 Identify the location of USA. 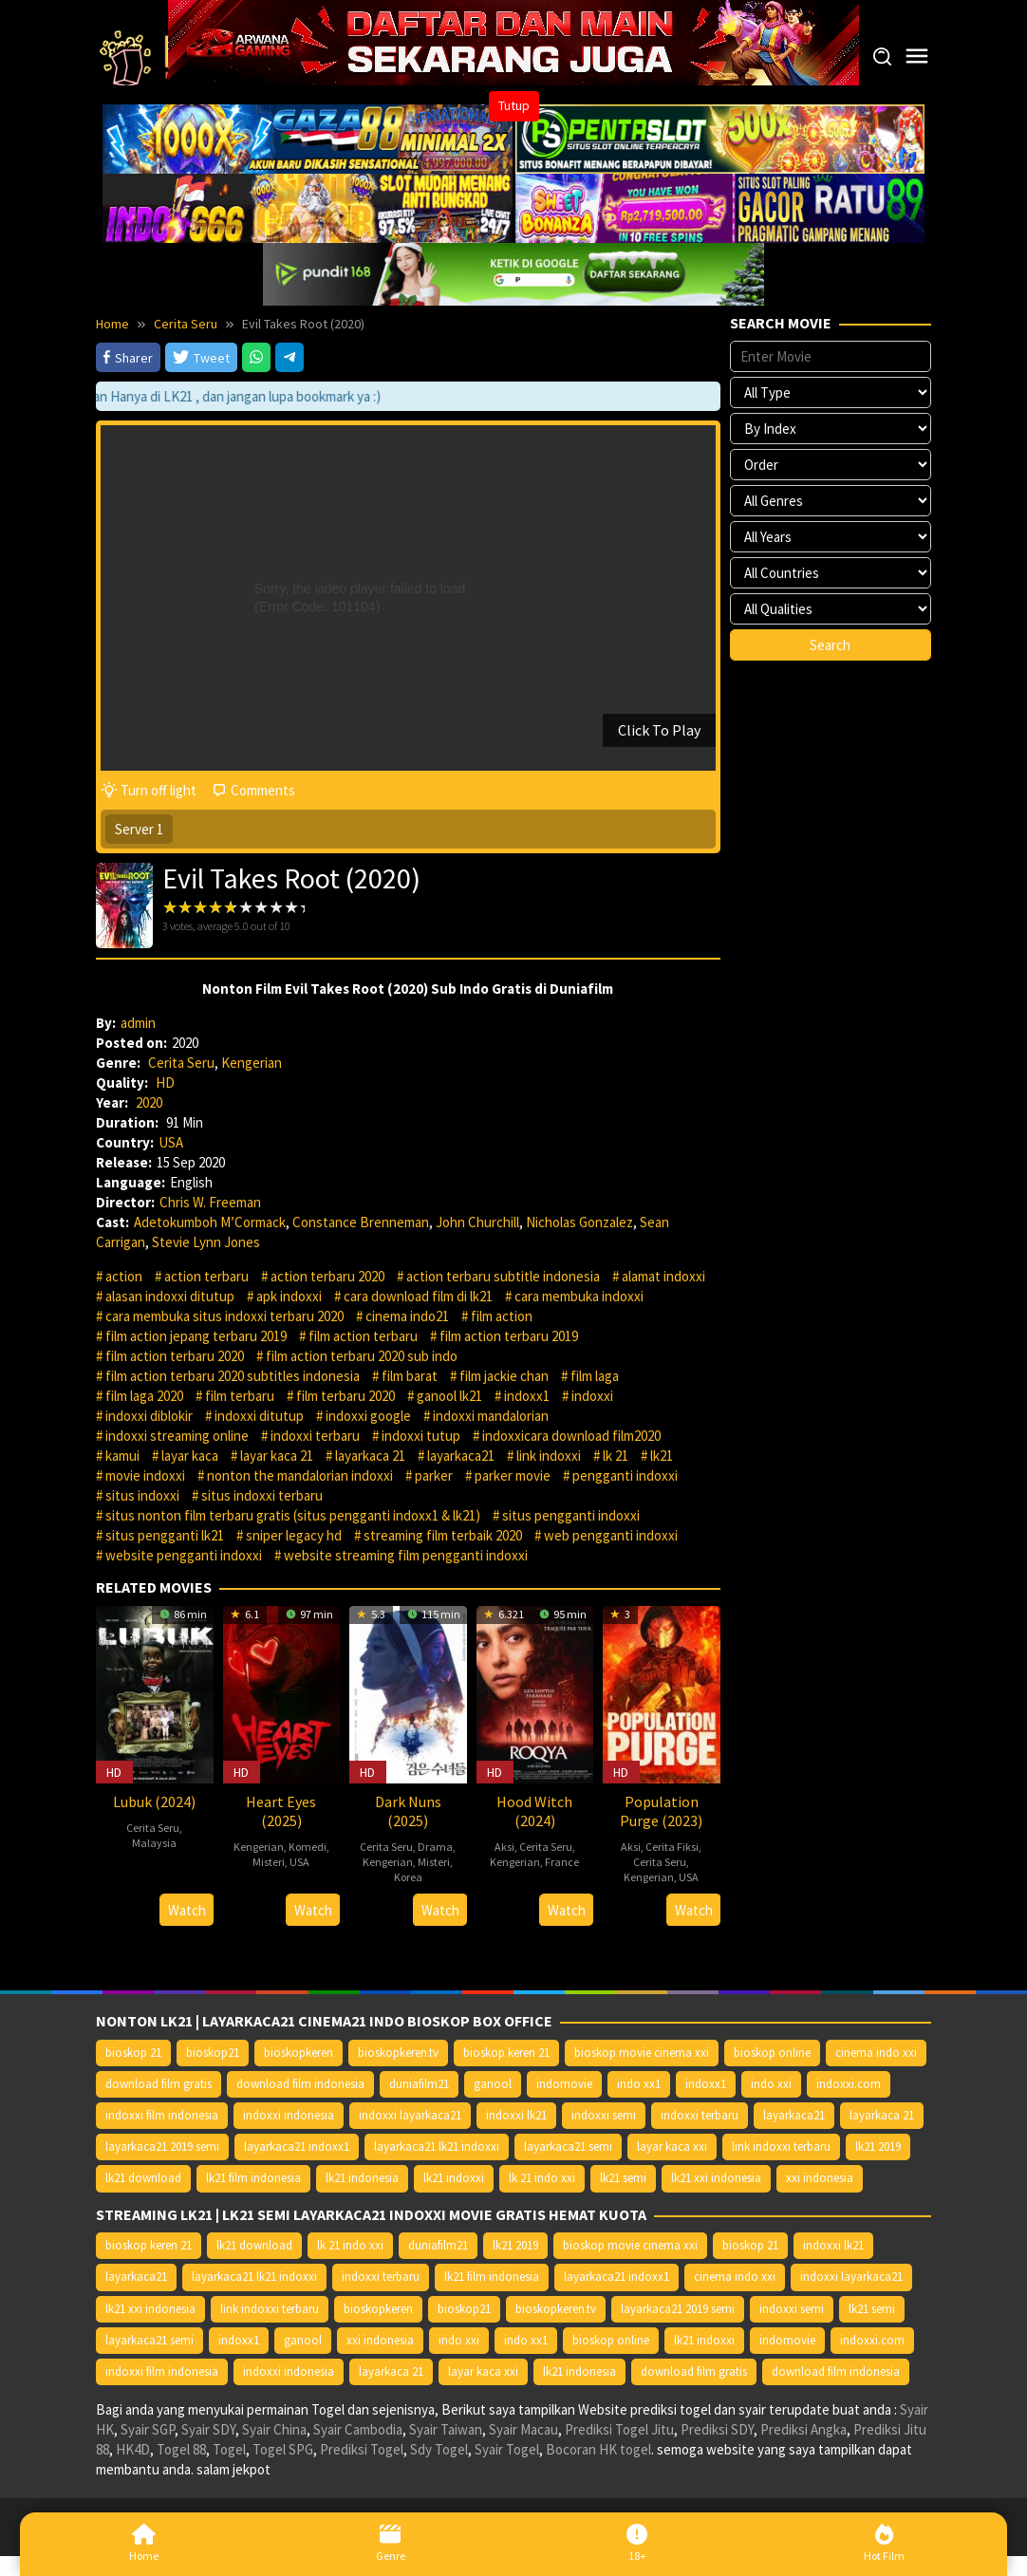
(171, 1142).